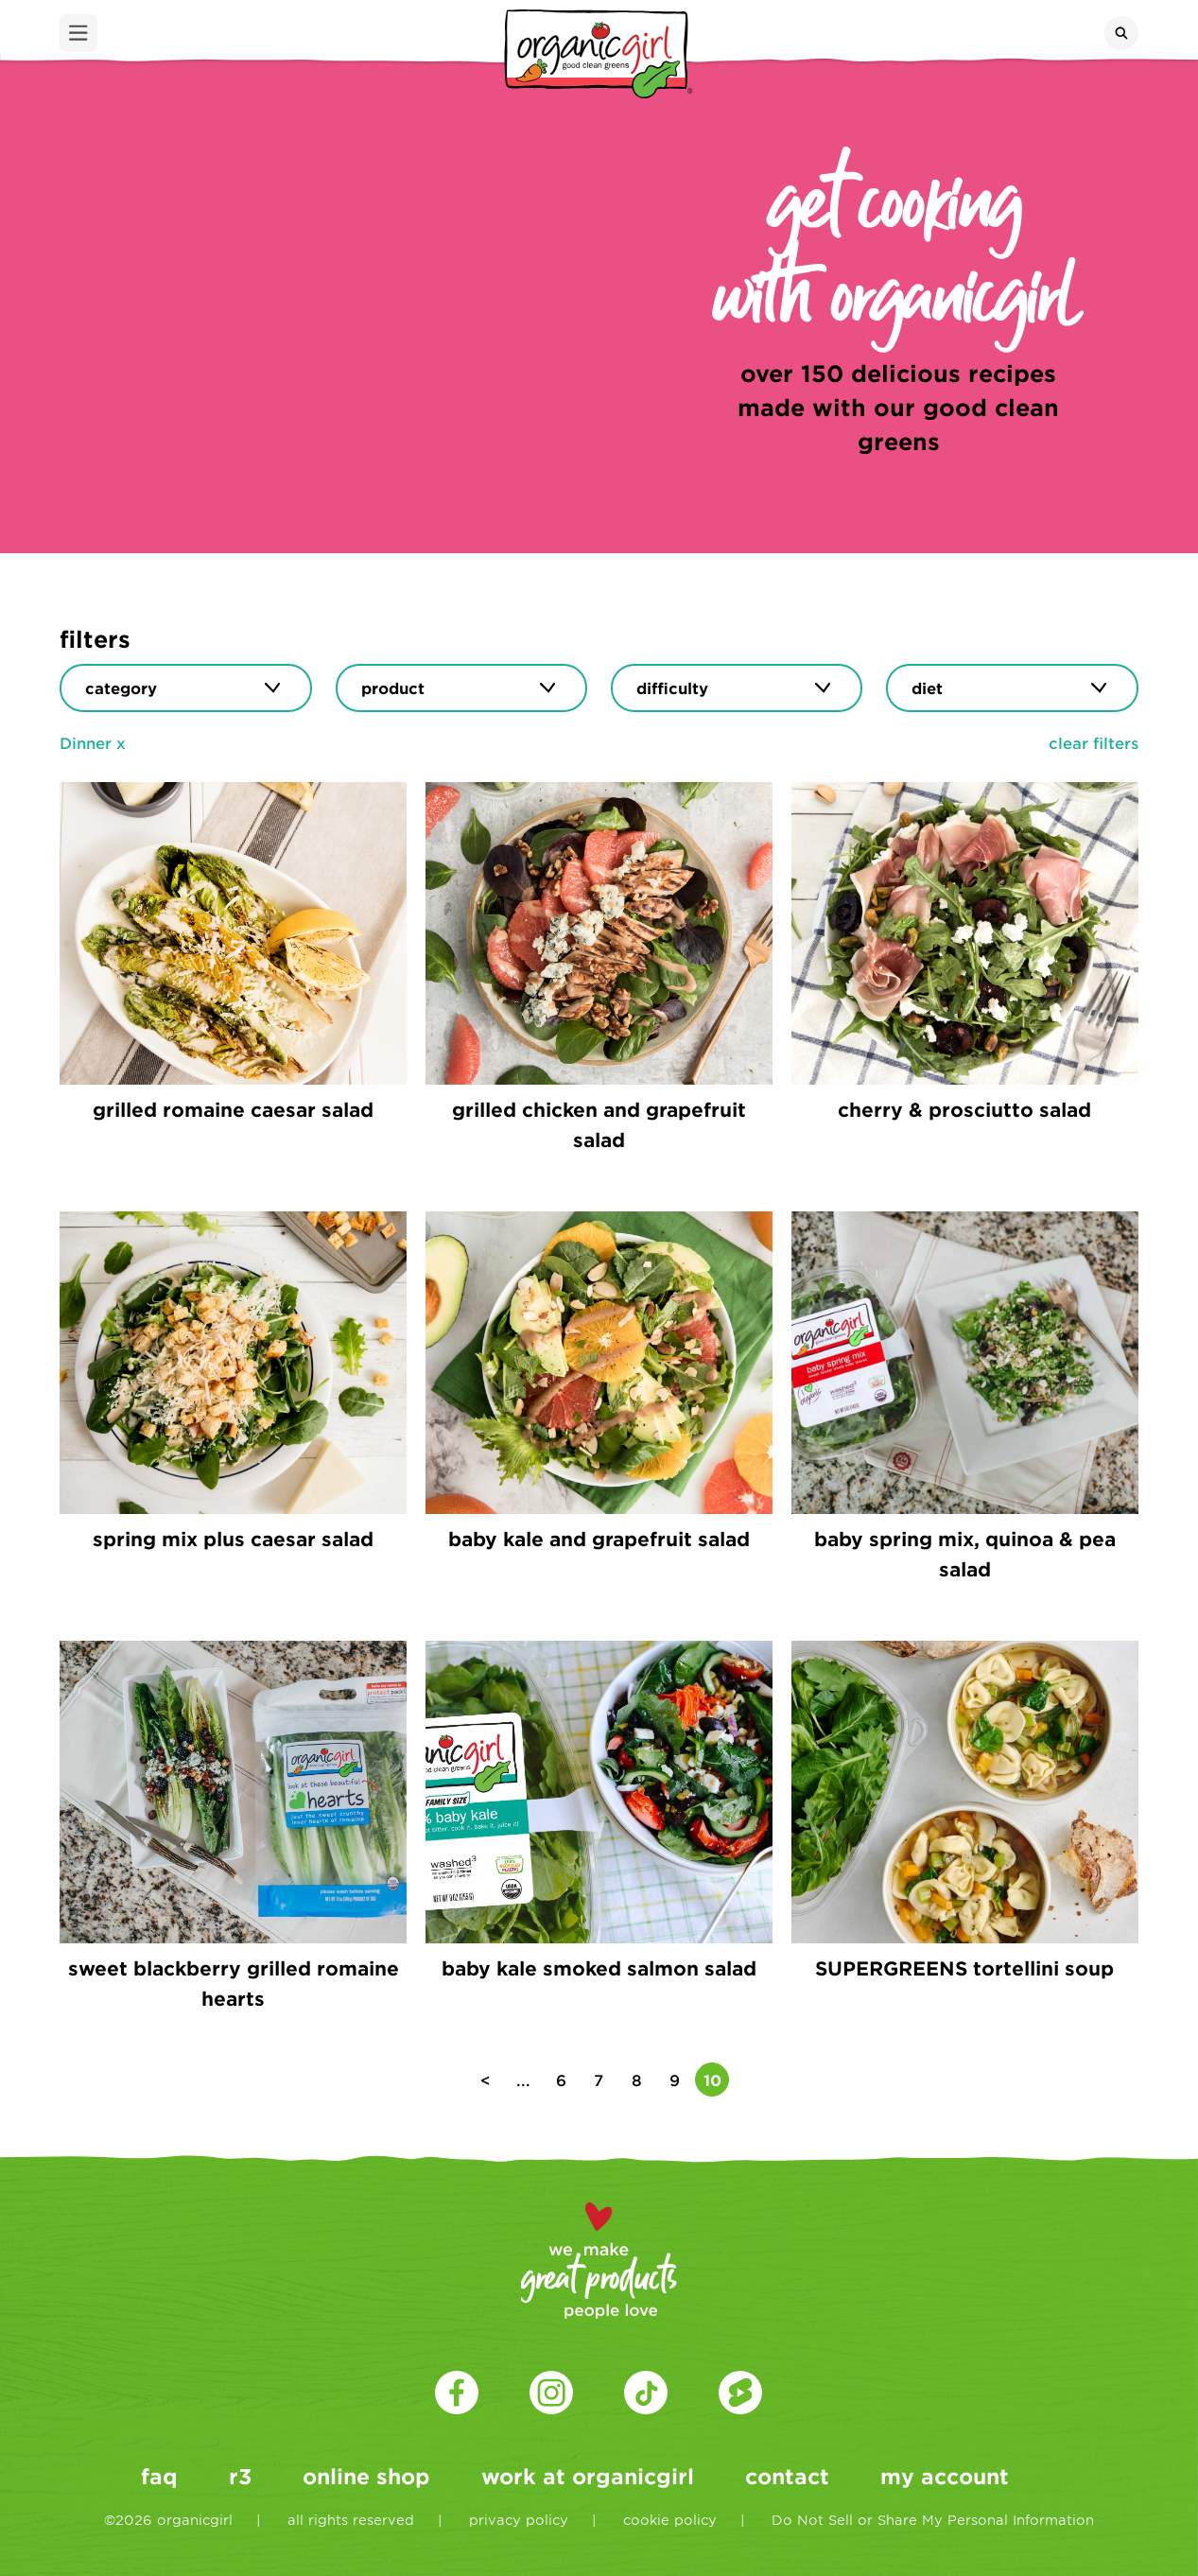 The width and height of the screenshot is (1198, 2576). Describe the element at coordinates (1093, 742) in the screenshot. I see `clear filters` at that location.